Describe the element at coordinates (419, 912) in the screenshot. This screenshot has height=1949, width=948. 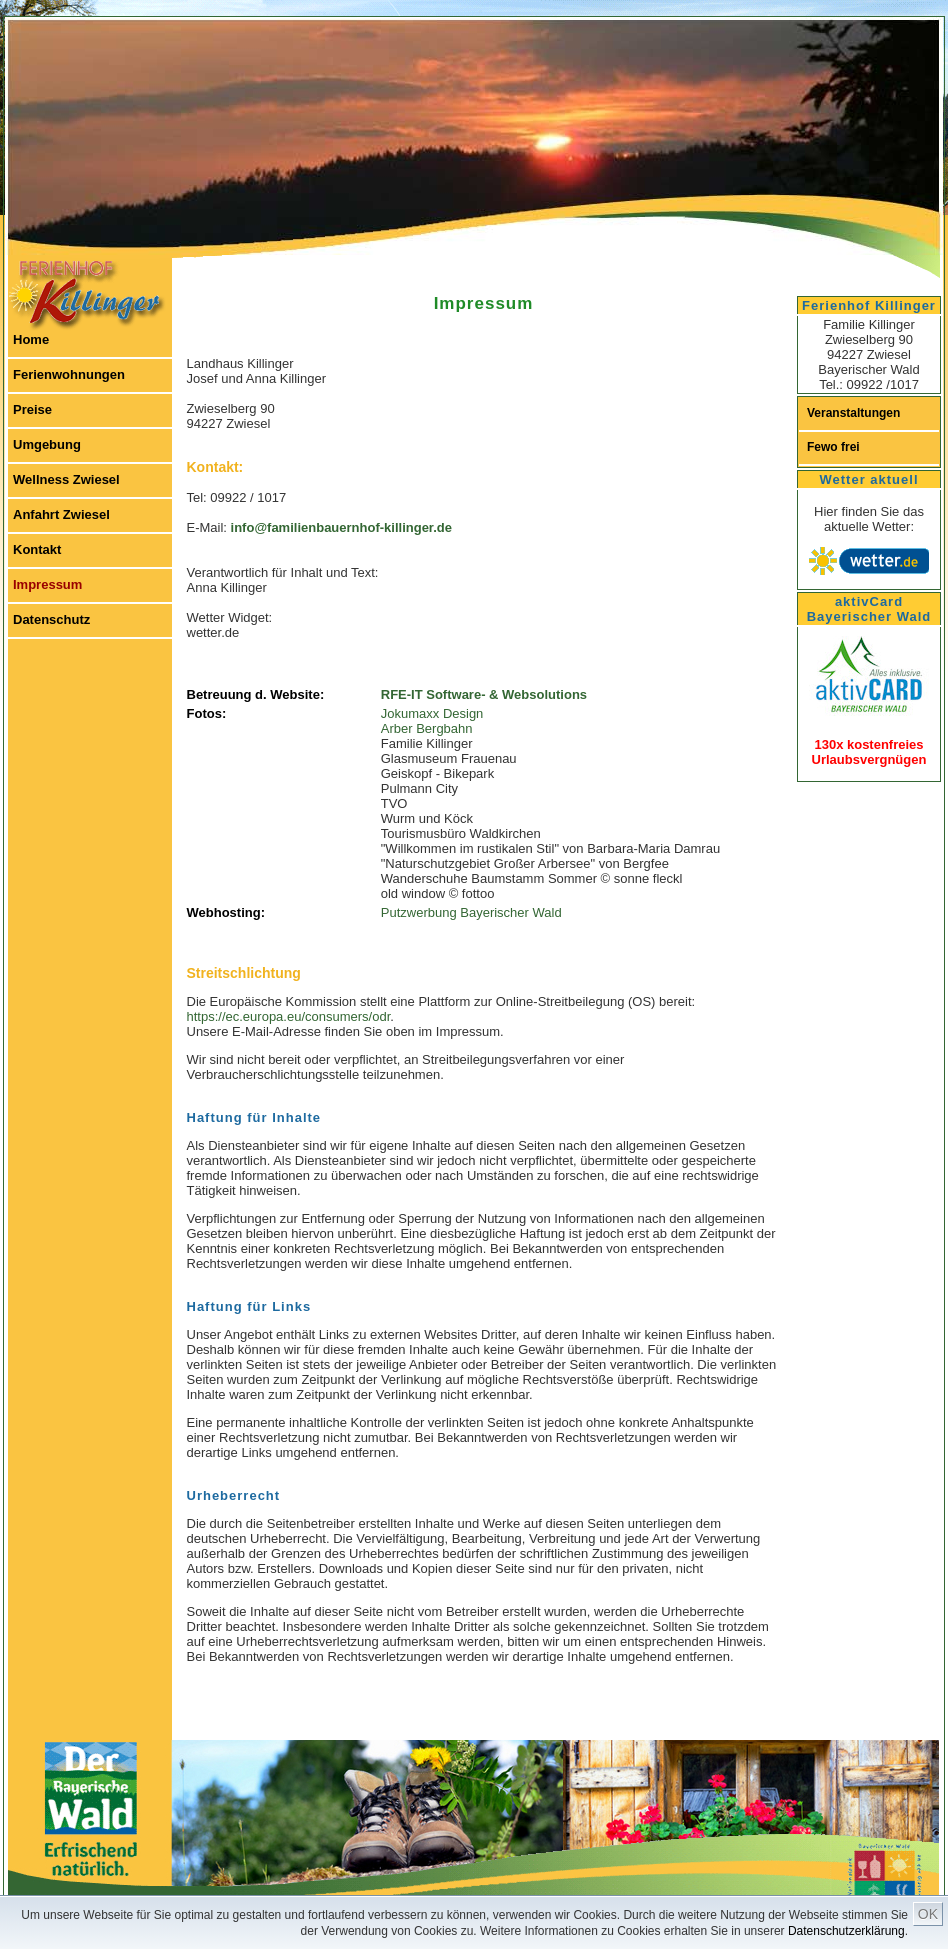
I see `Putzwerbung` at that location.